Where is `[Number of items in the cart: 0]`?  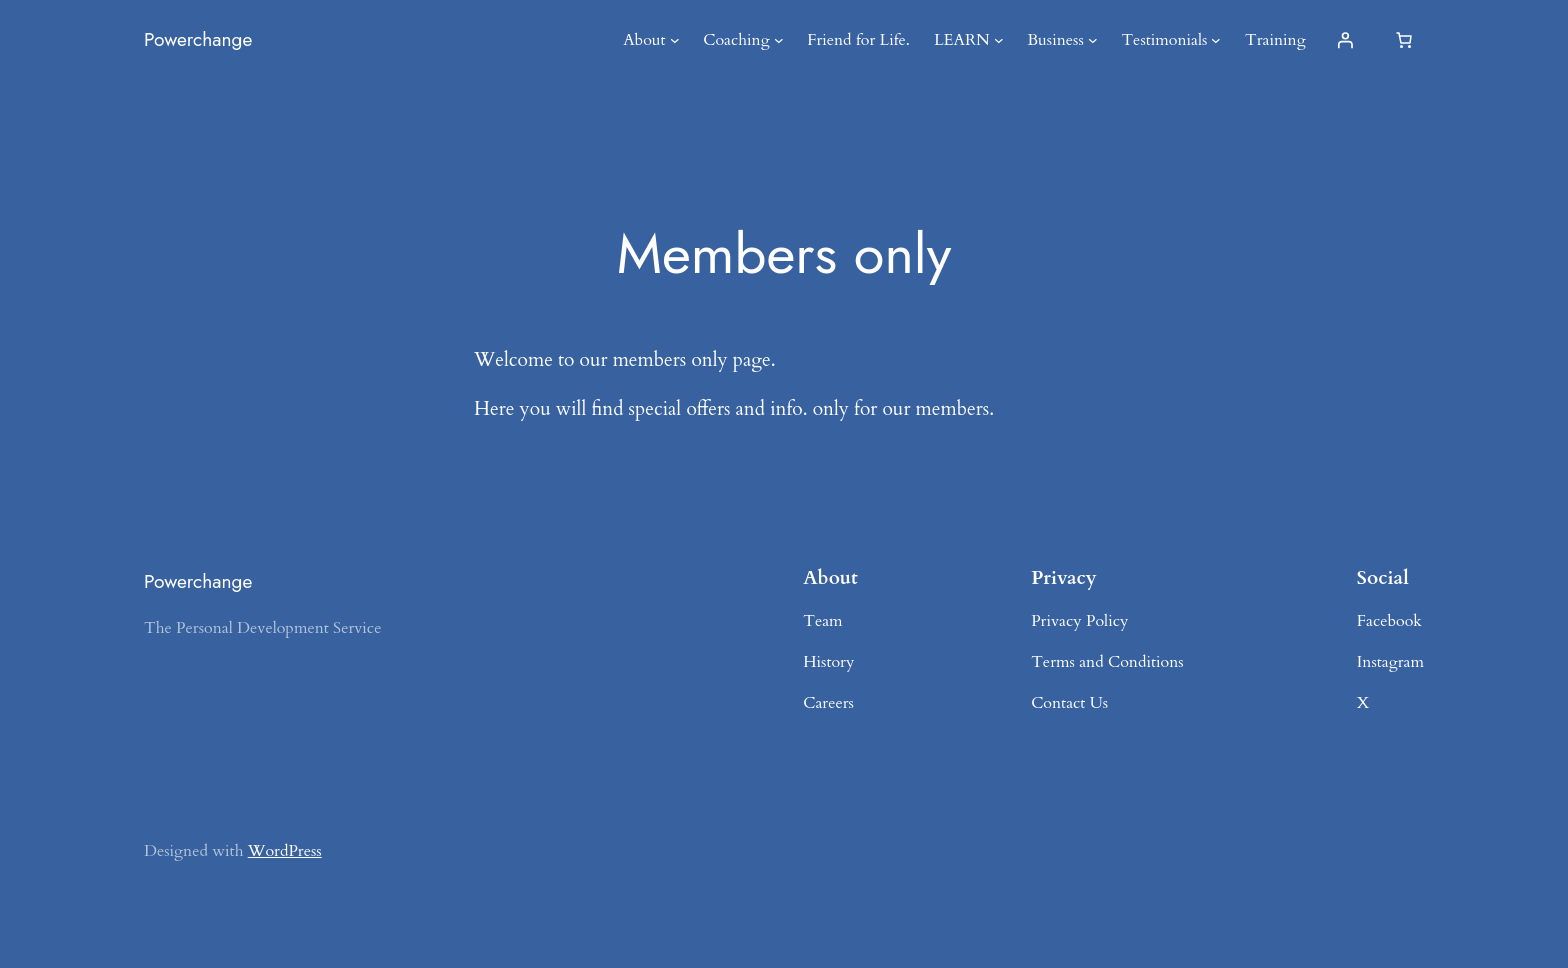 [Number of items in the cart: 0] is located at coordinates (1404, 40).